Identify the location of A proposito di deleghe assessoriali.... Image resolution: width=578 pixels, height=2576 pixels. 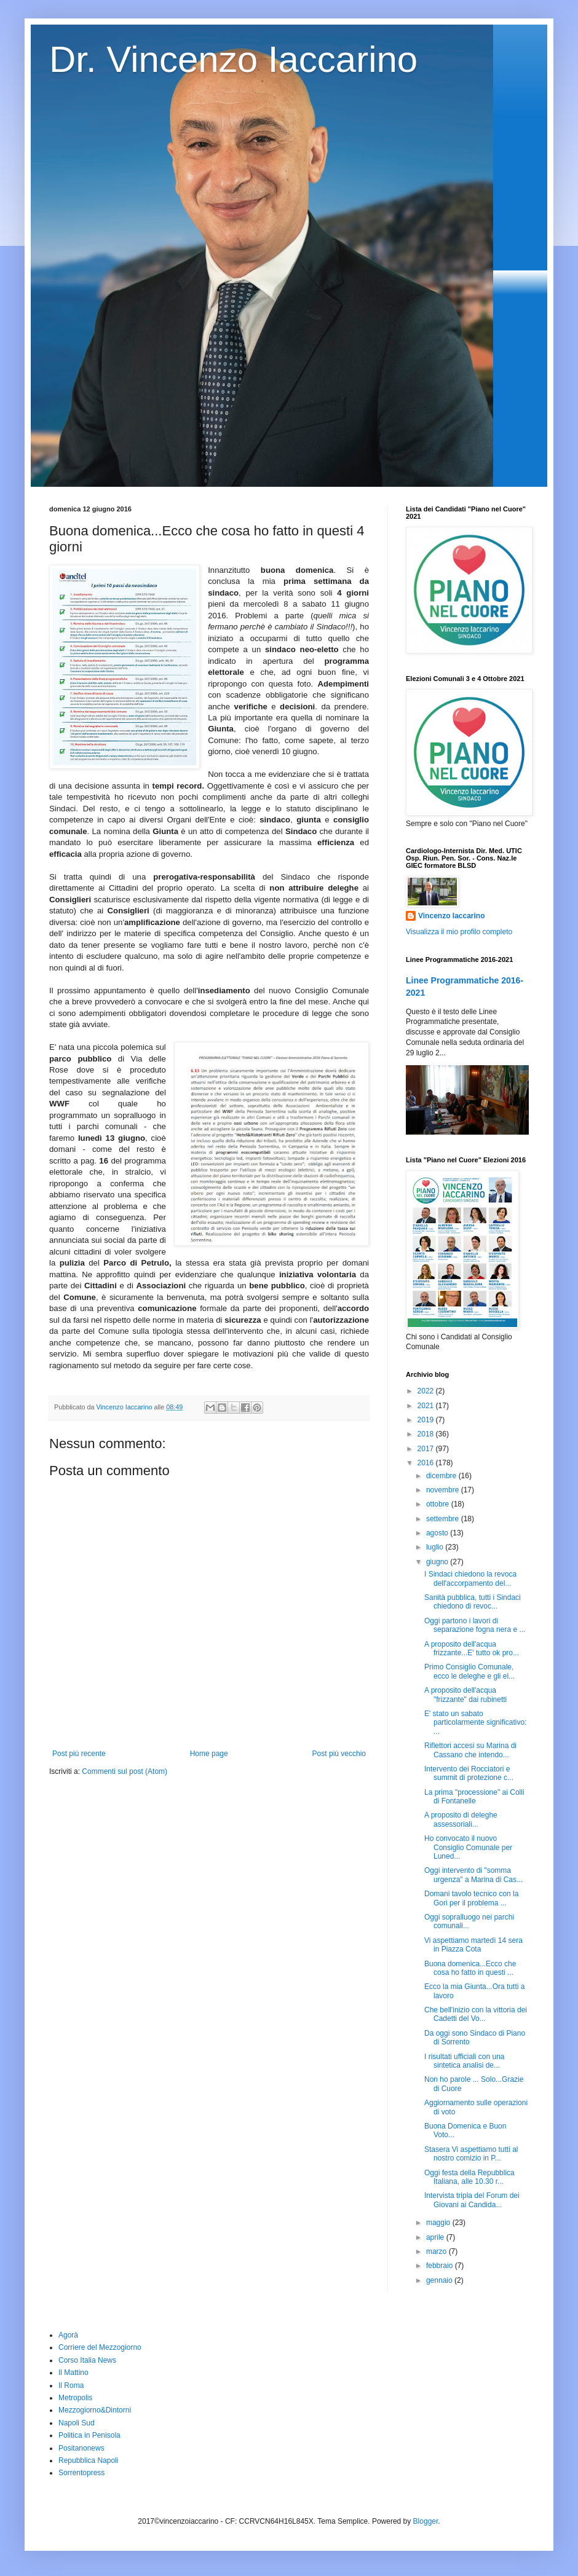
(460, 1819).